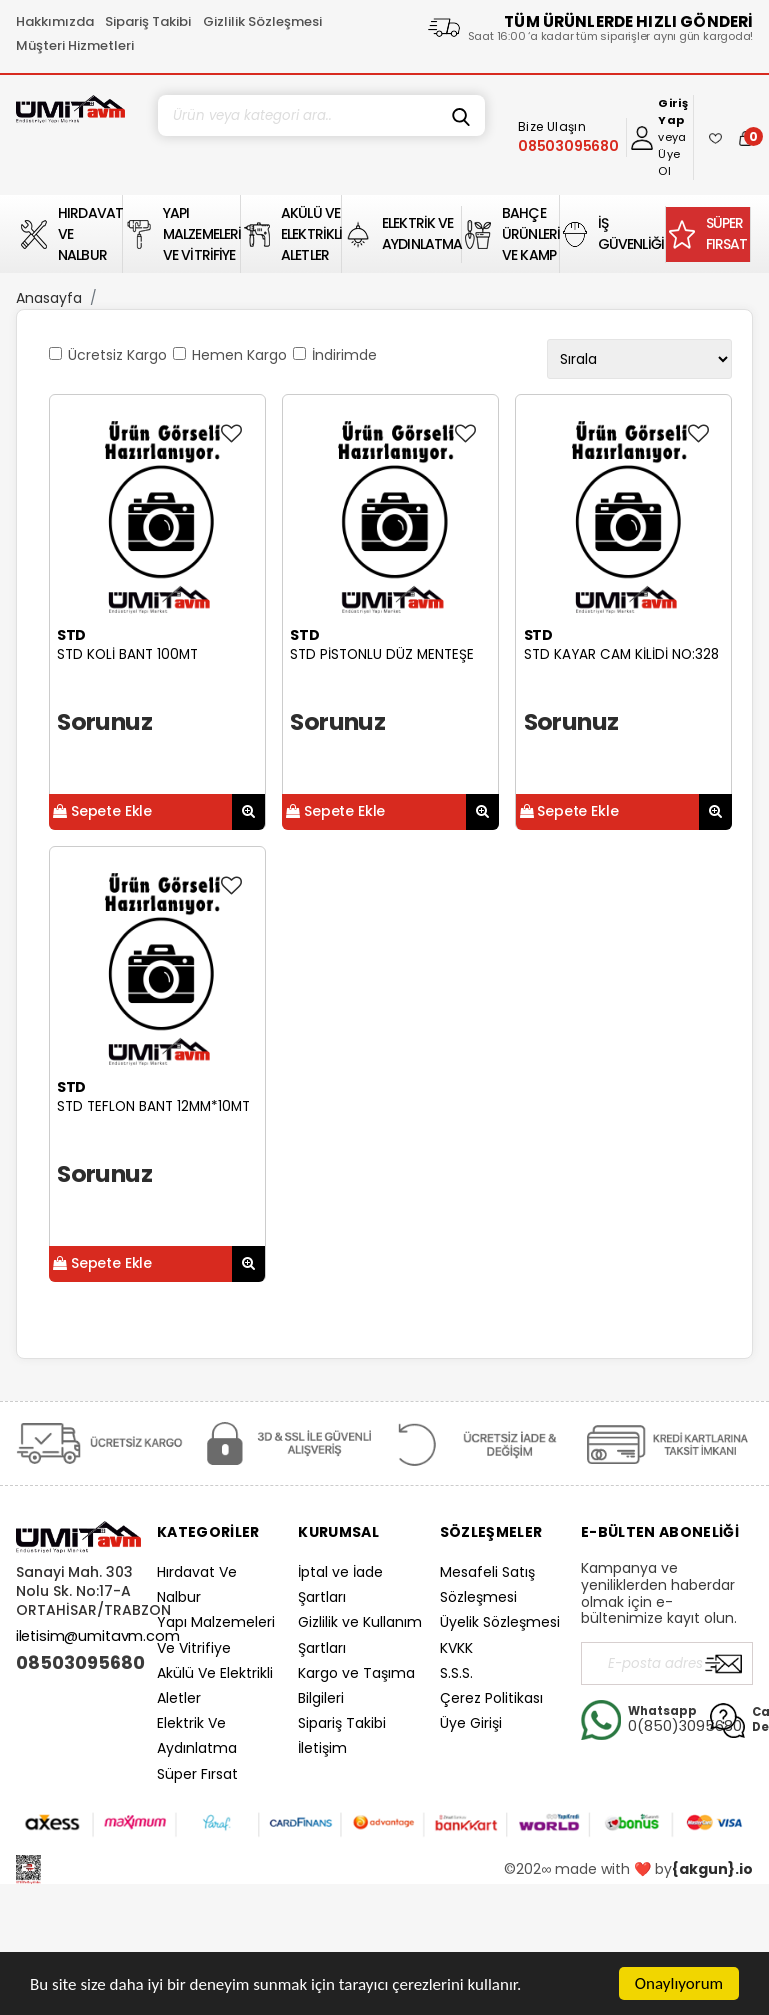 The height and width of the screenshot is (2015, 769). What do you see at coordinates (197, 1774) in the screenshot?
I see `Süper Fırsat` at bounding box center [197, 1774].